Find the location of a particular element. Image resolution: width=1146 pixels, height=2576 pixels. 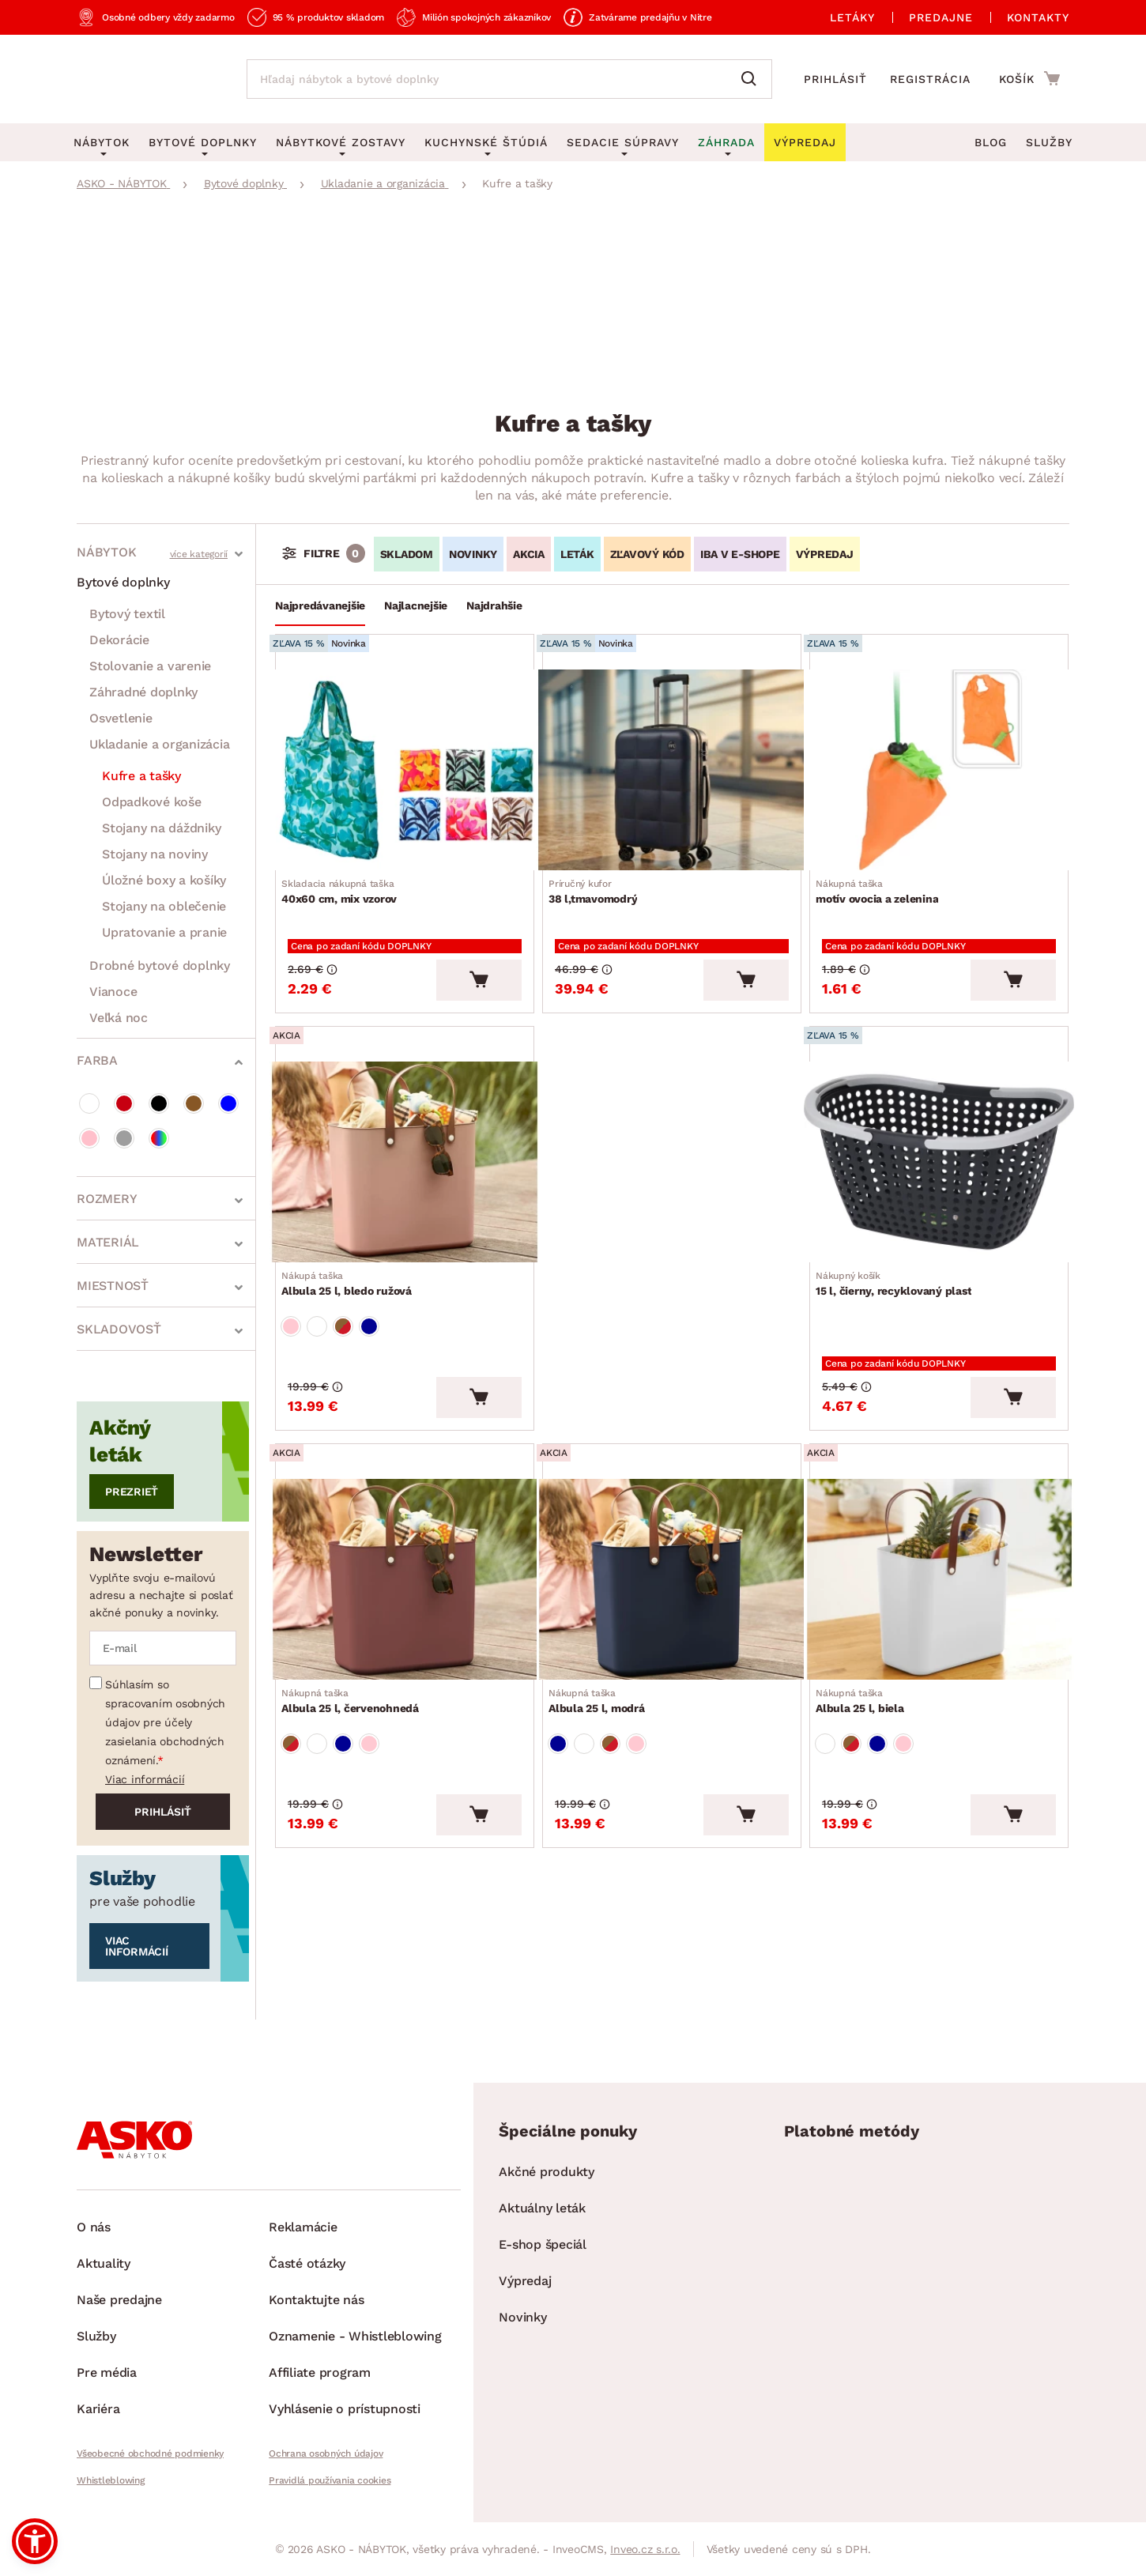

Sedacie súpravy is located at coordinates (623, 142).